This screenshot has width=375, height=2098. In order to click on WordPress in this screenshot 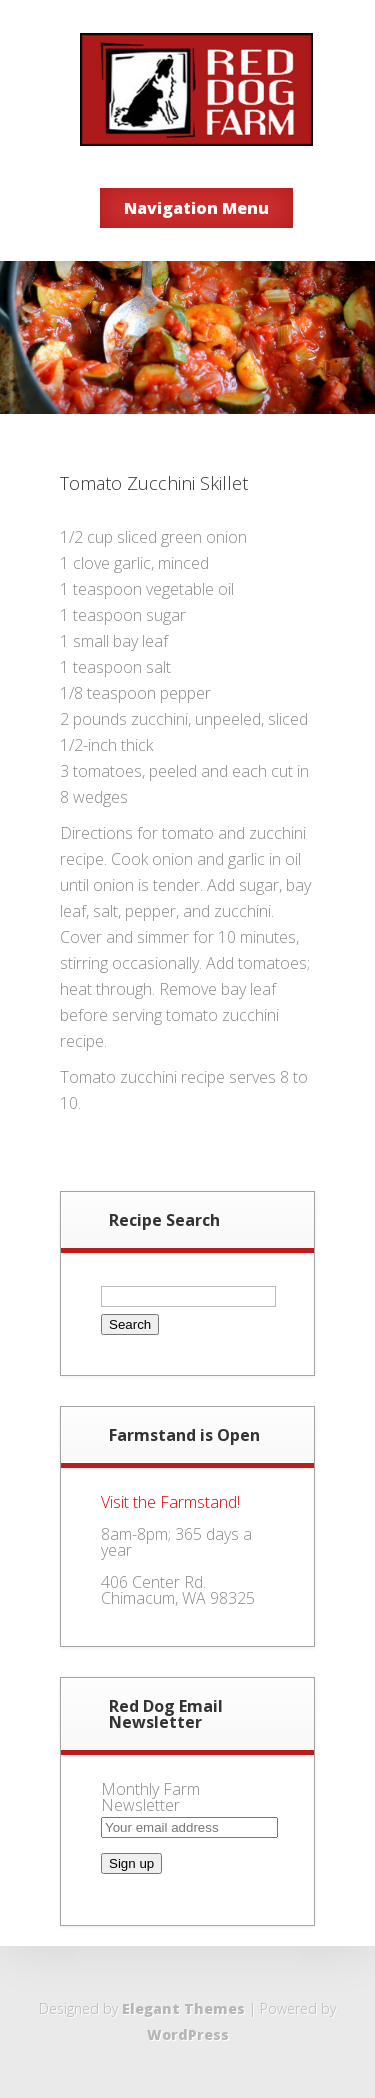, I will do `click(188, 2034)`.